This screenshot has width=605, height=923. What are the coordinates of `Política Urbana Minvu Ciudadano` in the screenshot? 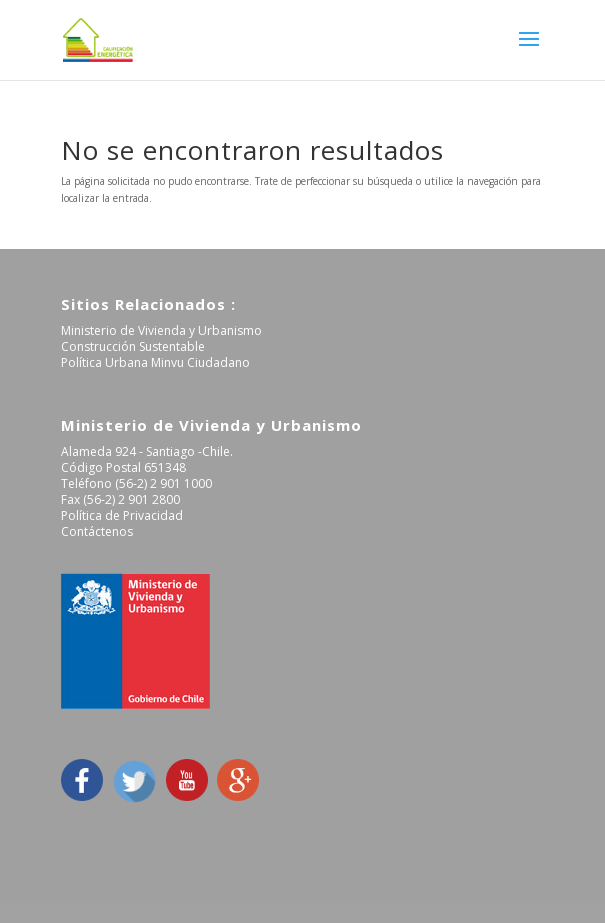 It's located at (155, 362).